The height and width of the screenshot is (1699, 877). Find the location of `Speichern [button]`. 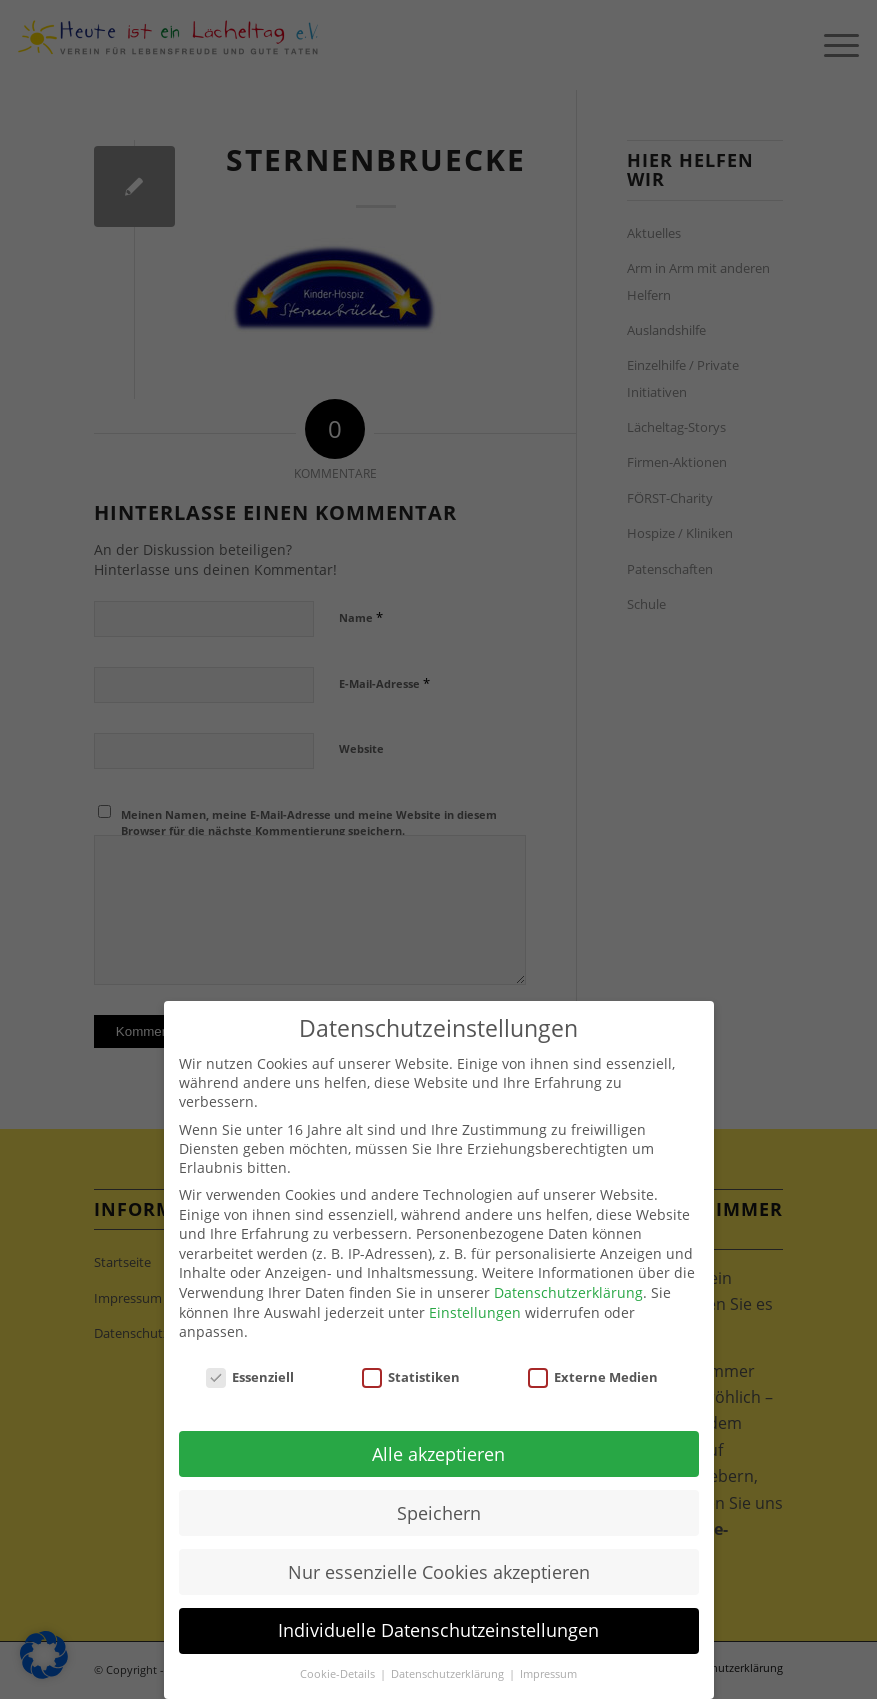

Speichern [button] is located at coordinates (439, 1513).